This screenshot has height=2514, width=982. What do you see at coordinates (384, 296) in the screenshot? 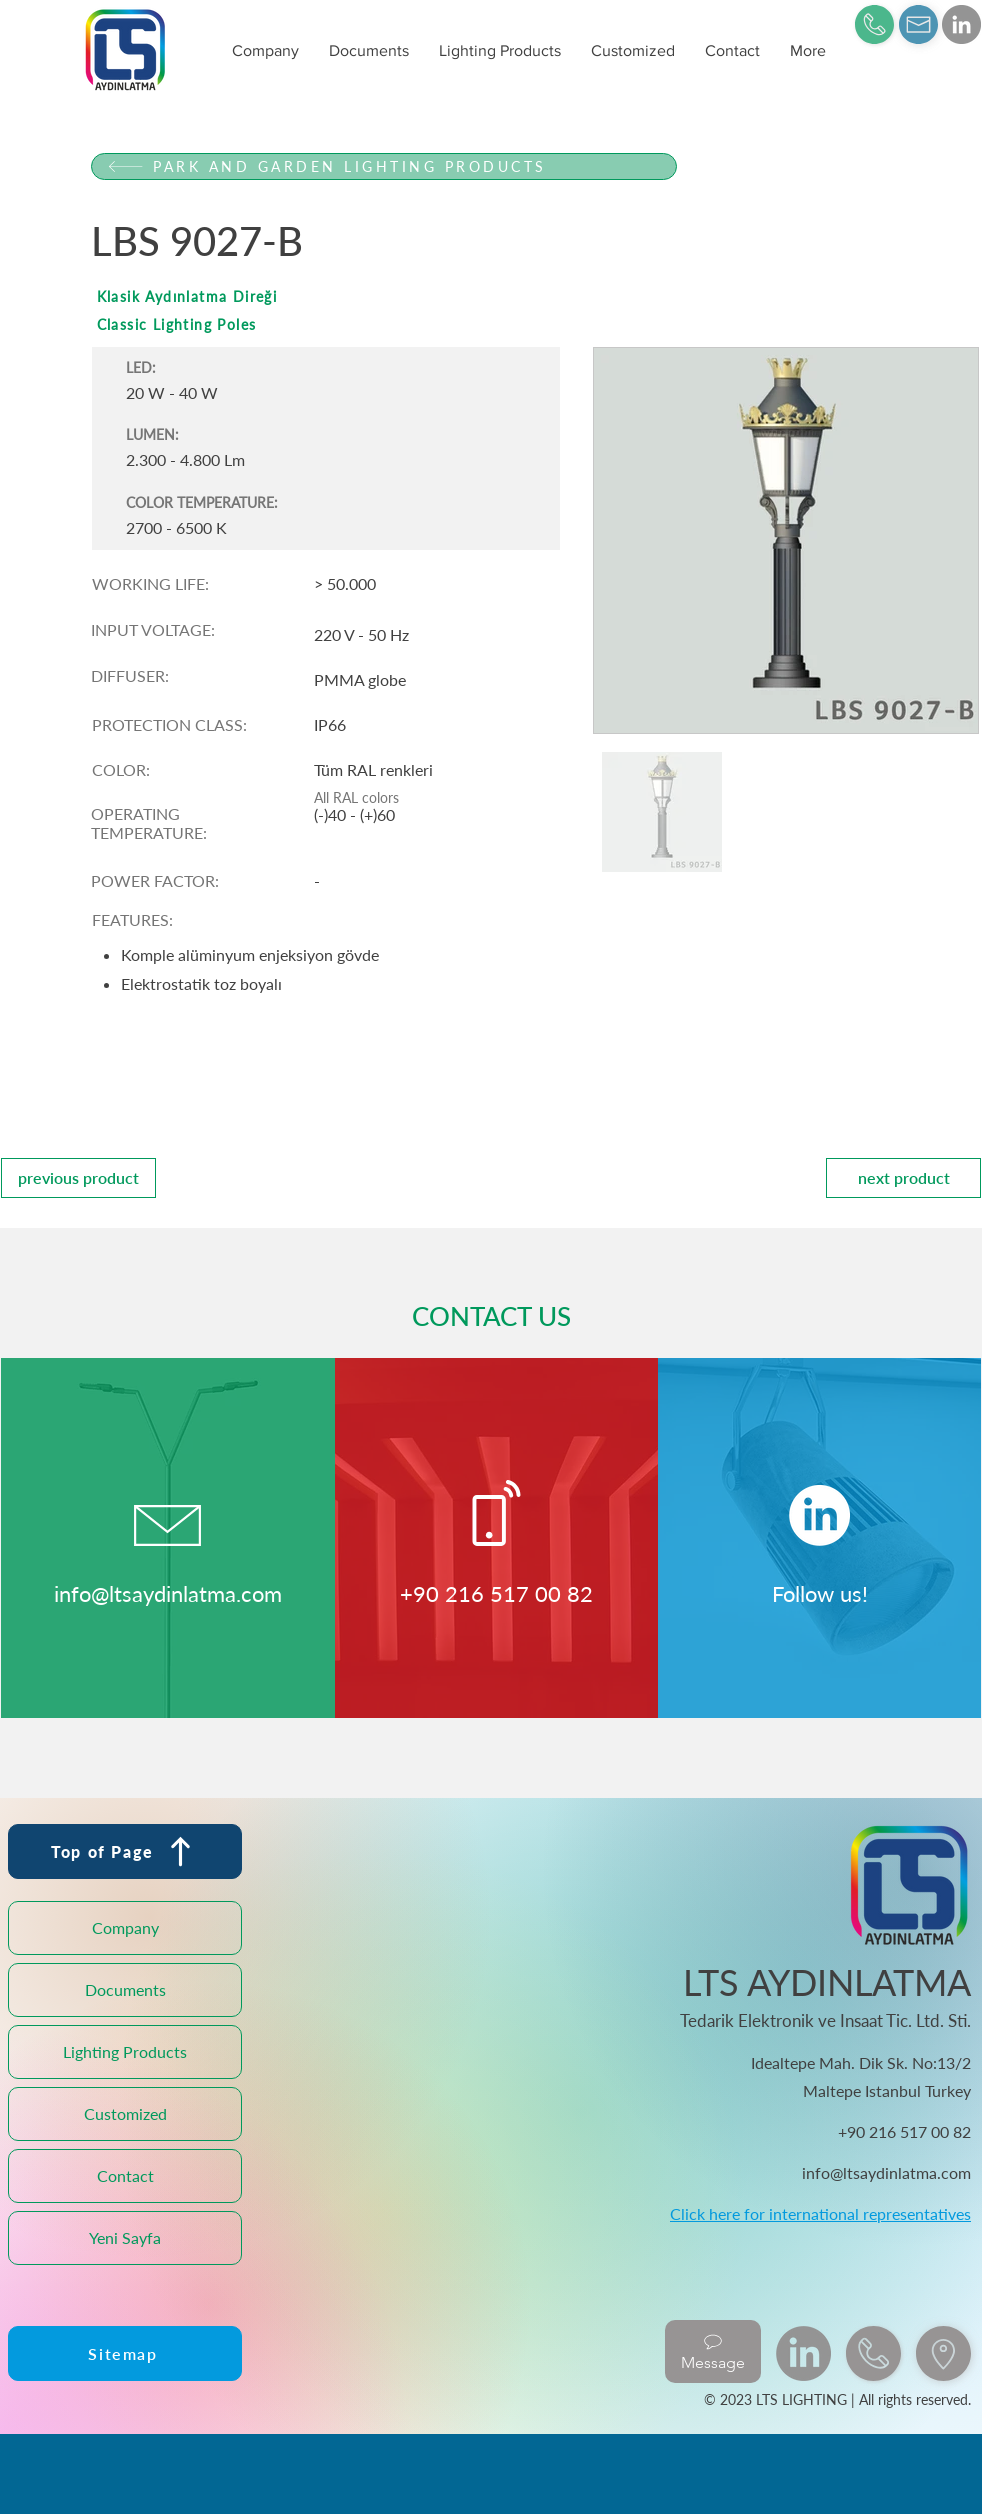
I see `[Klasik Aydınlatma Direği]` at bounding box center [384, 296].